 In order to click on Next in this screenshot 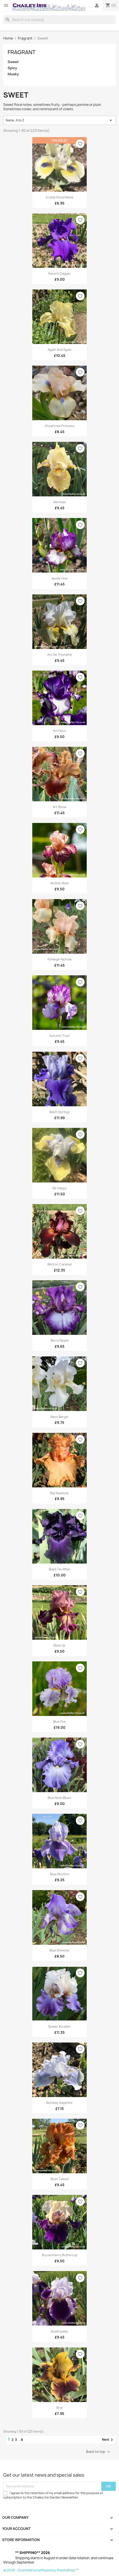, I will do `click(108, 2439)`.